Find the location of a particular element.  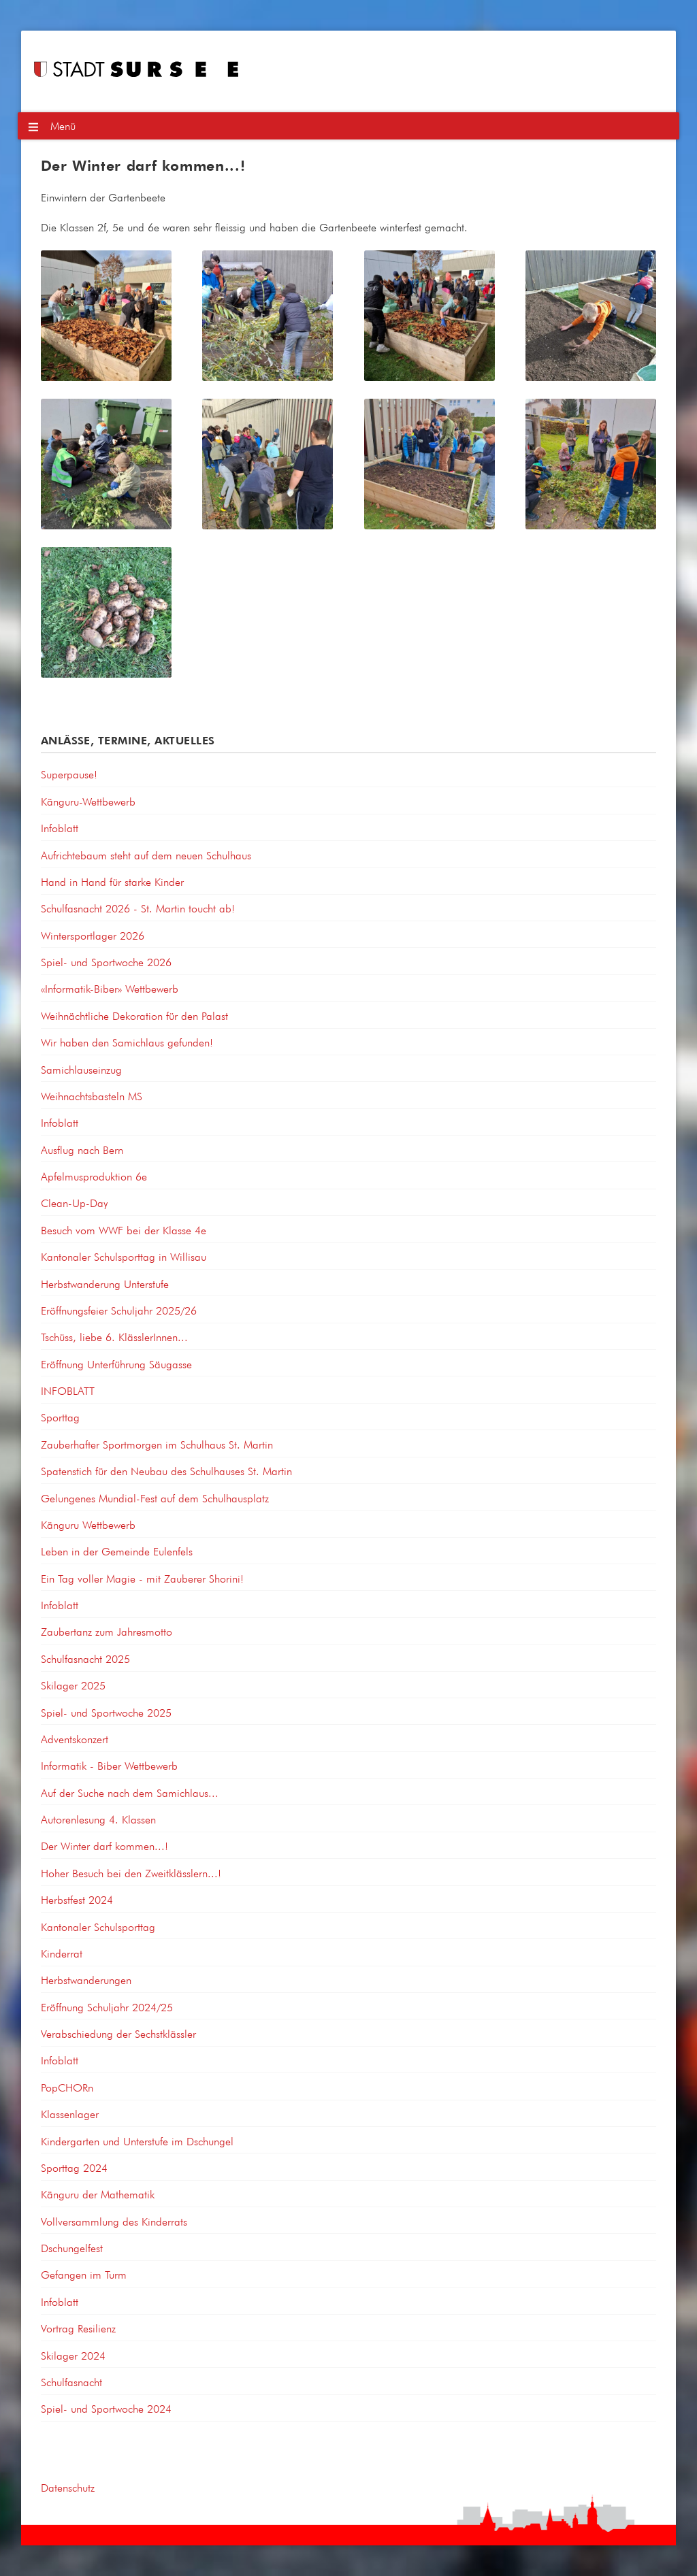

Sporttag is located at coordinates (60, 1417).